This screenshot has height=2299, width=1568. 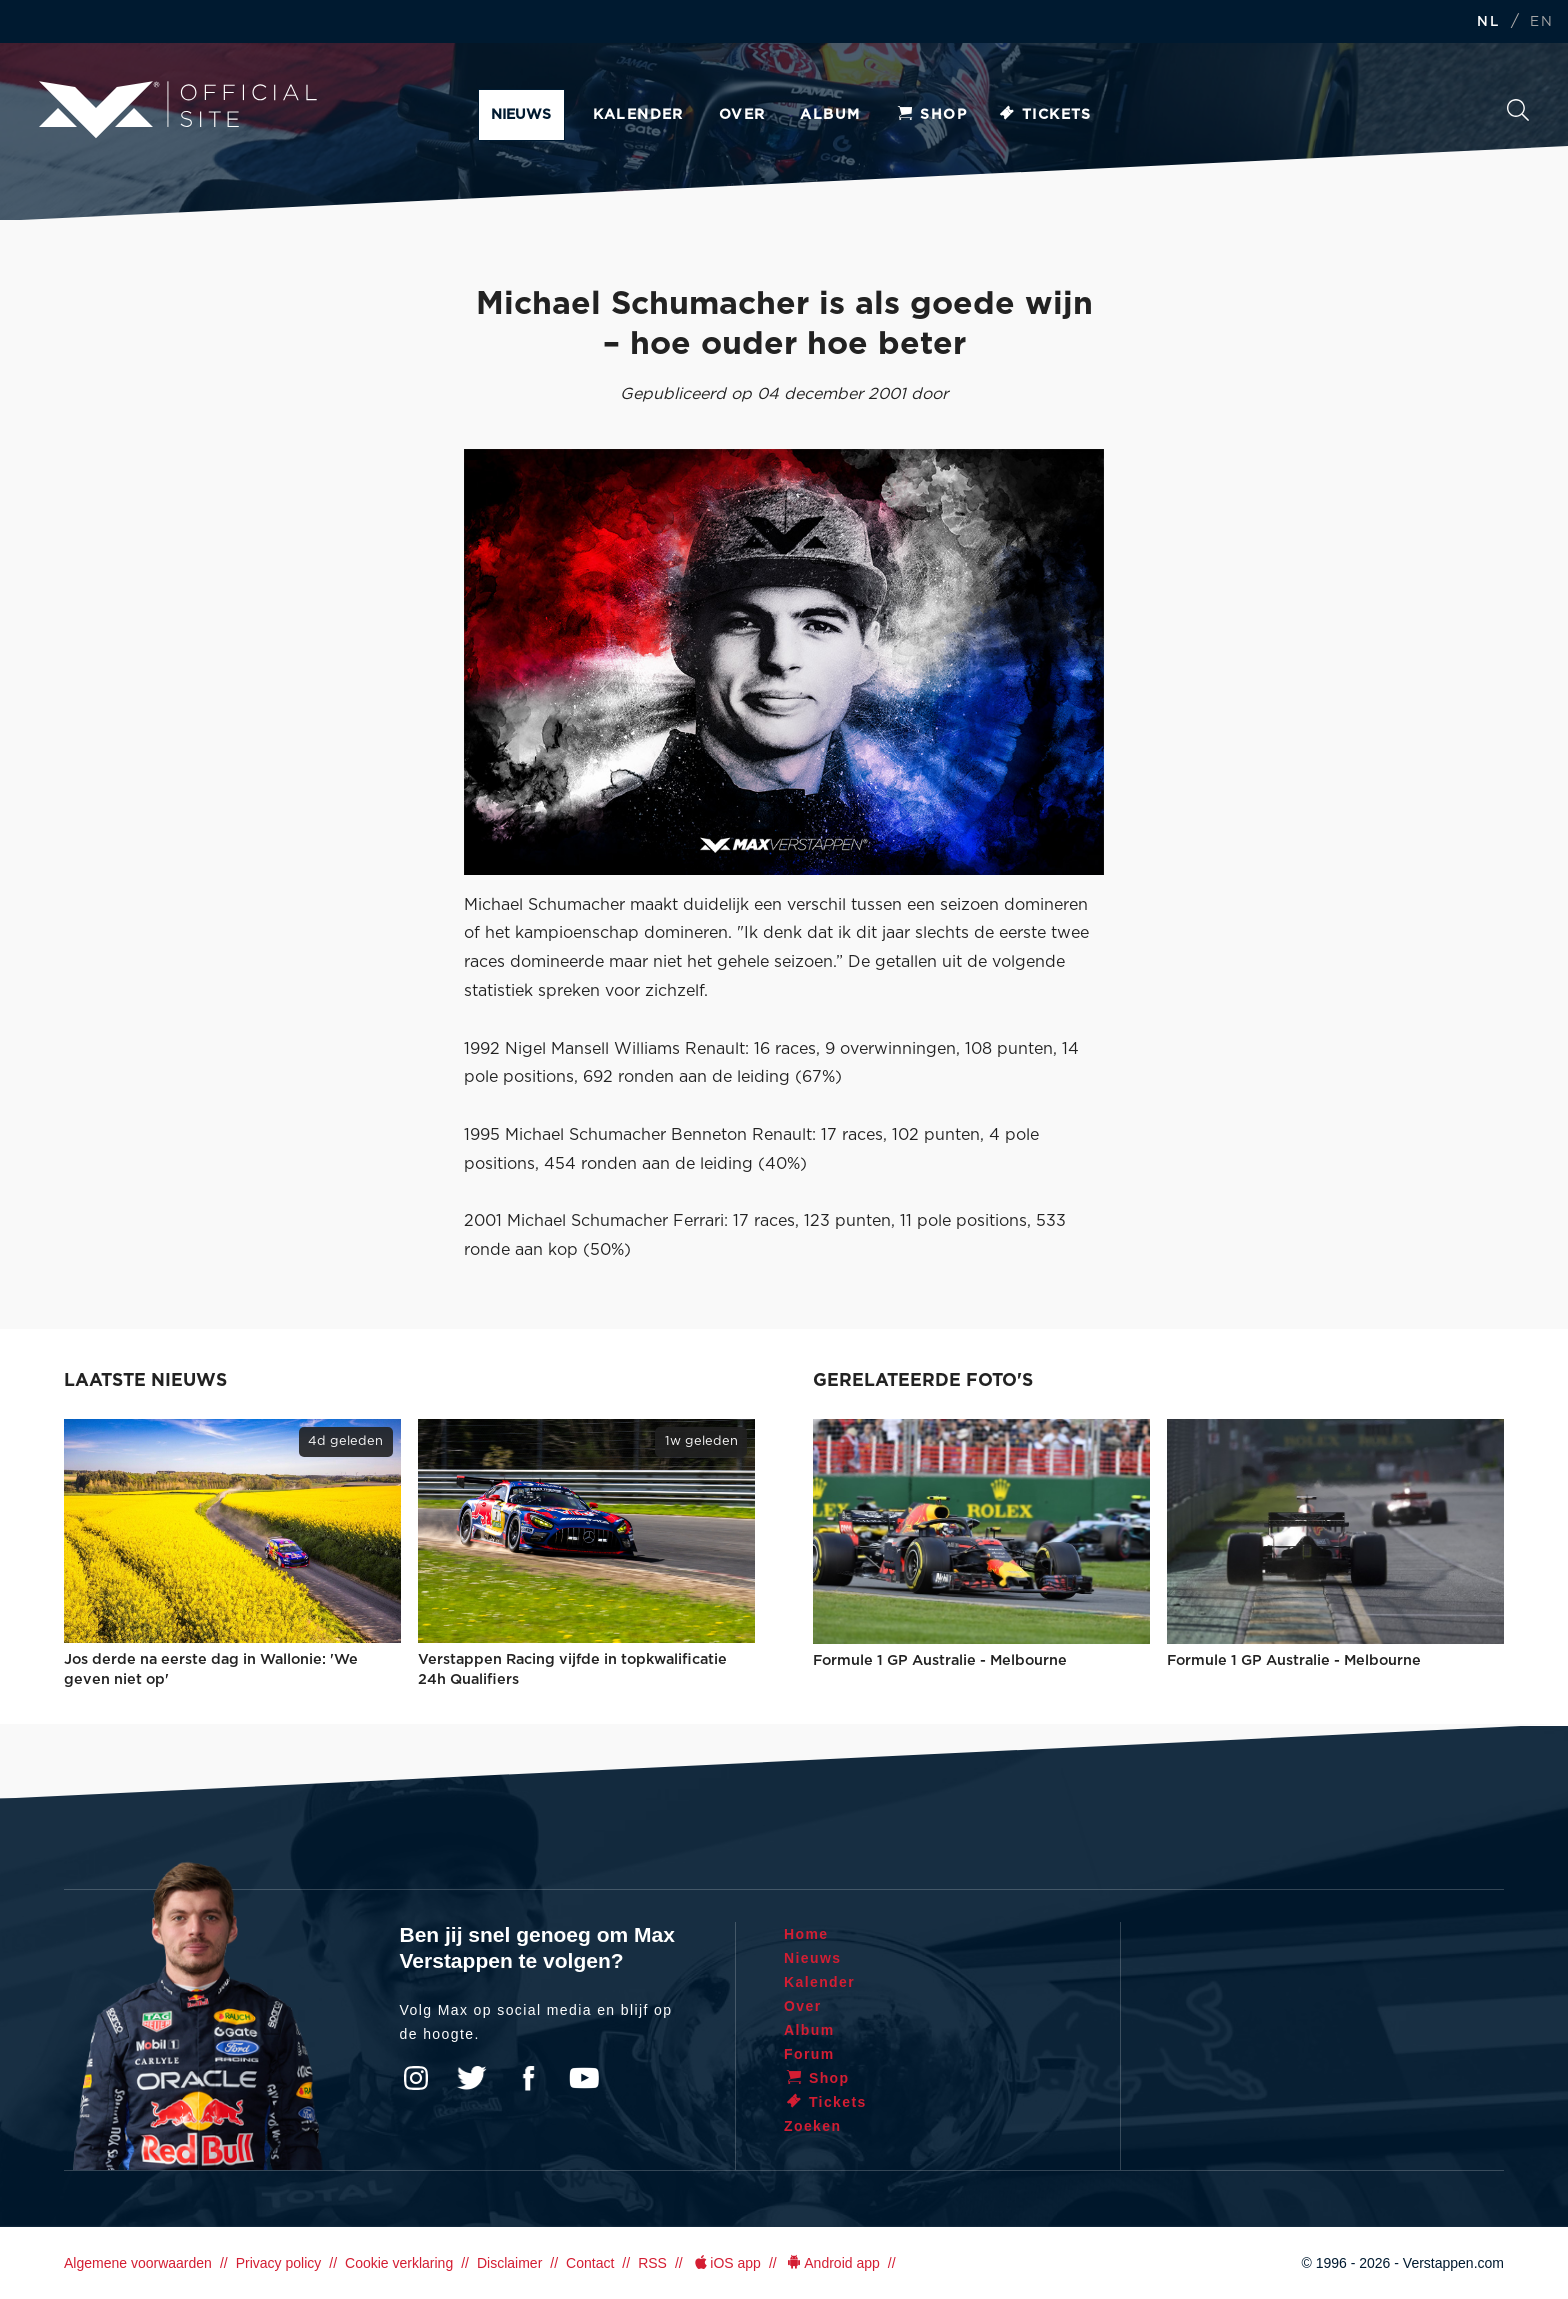 What do you see at coordinates (726, 2263) in the screenshot?
I see `iOS app` at bounding box center [726, 2263].